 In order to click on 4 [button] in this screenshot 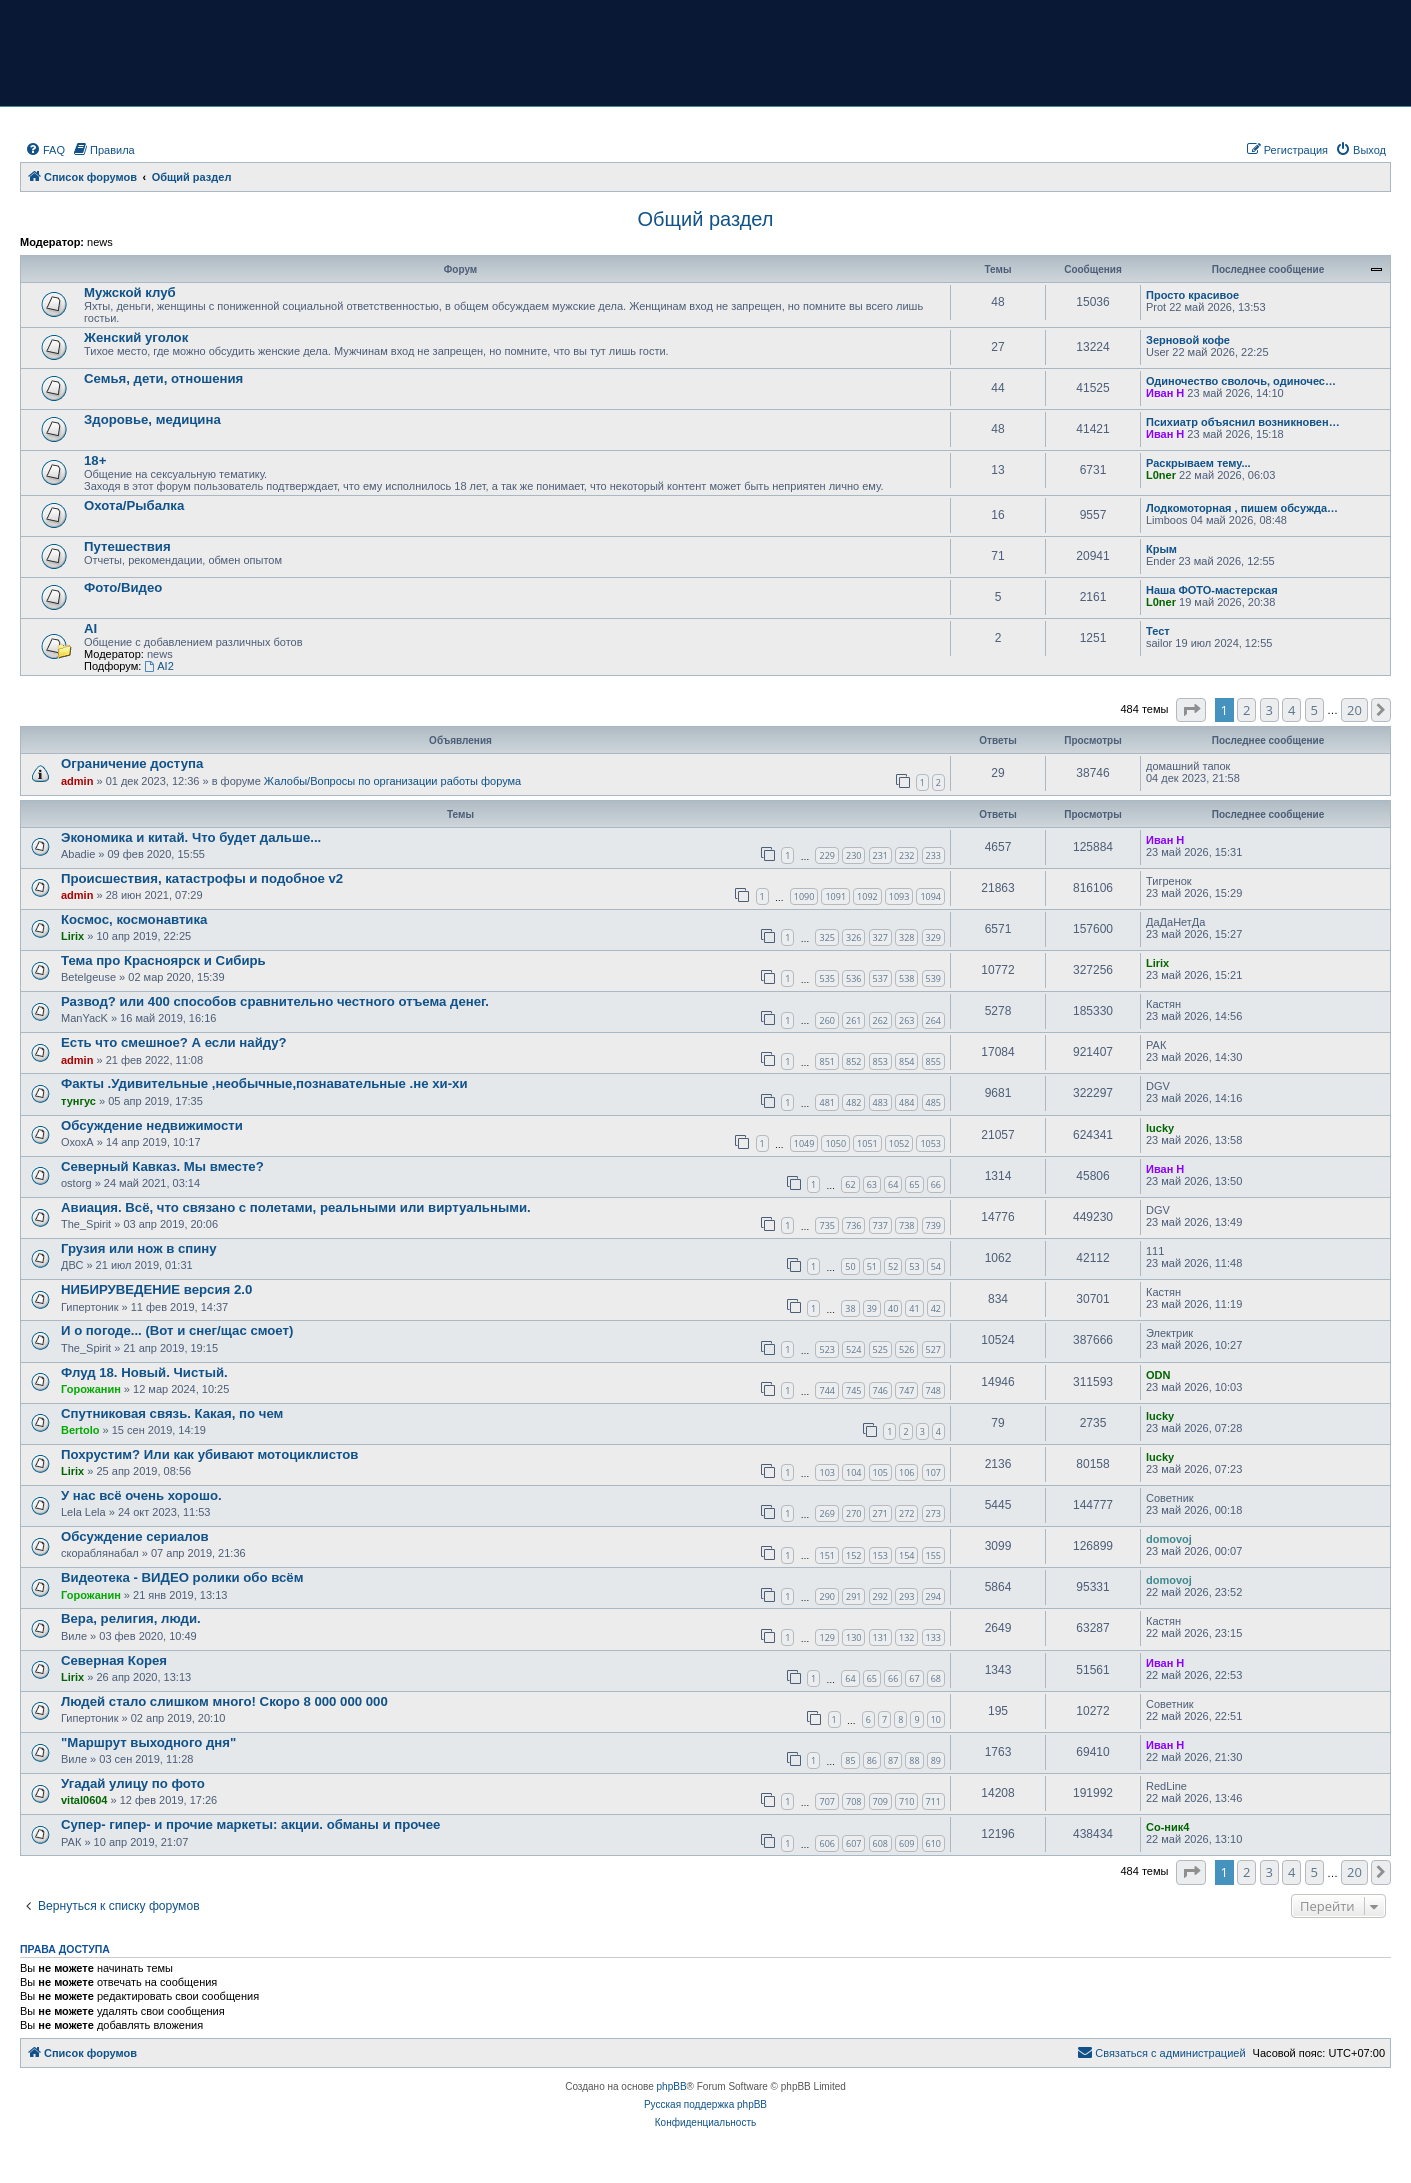, I will do `click(1291, 710)`.